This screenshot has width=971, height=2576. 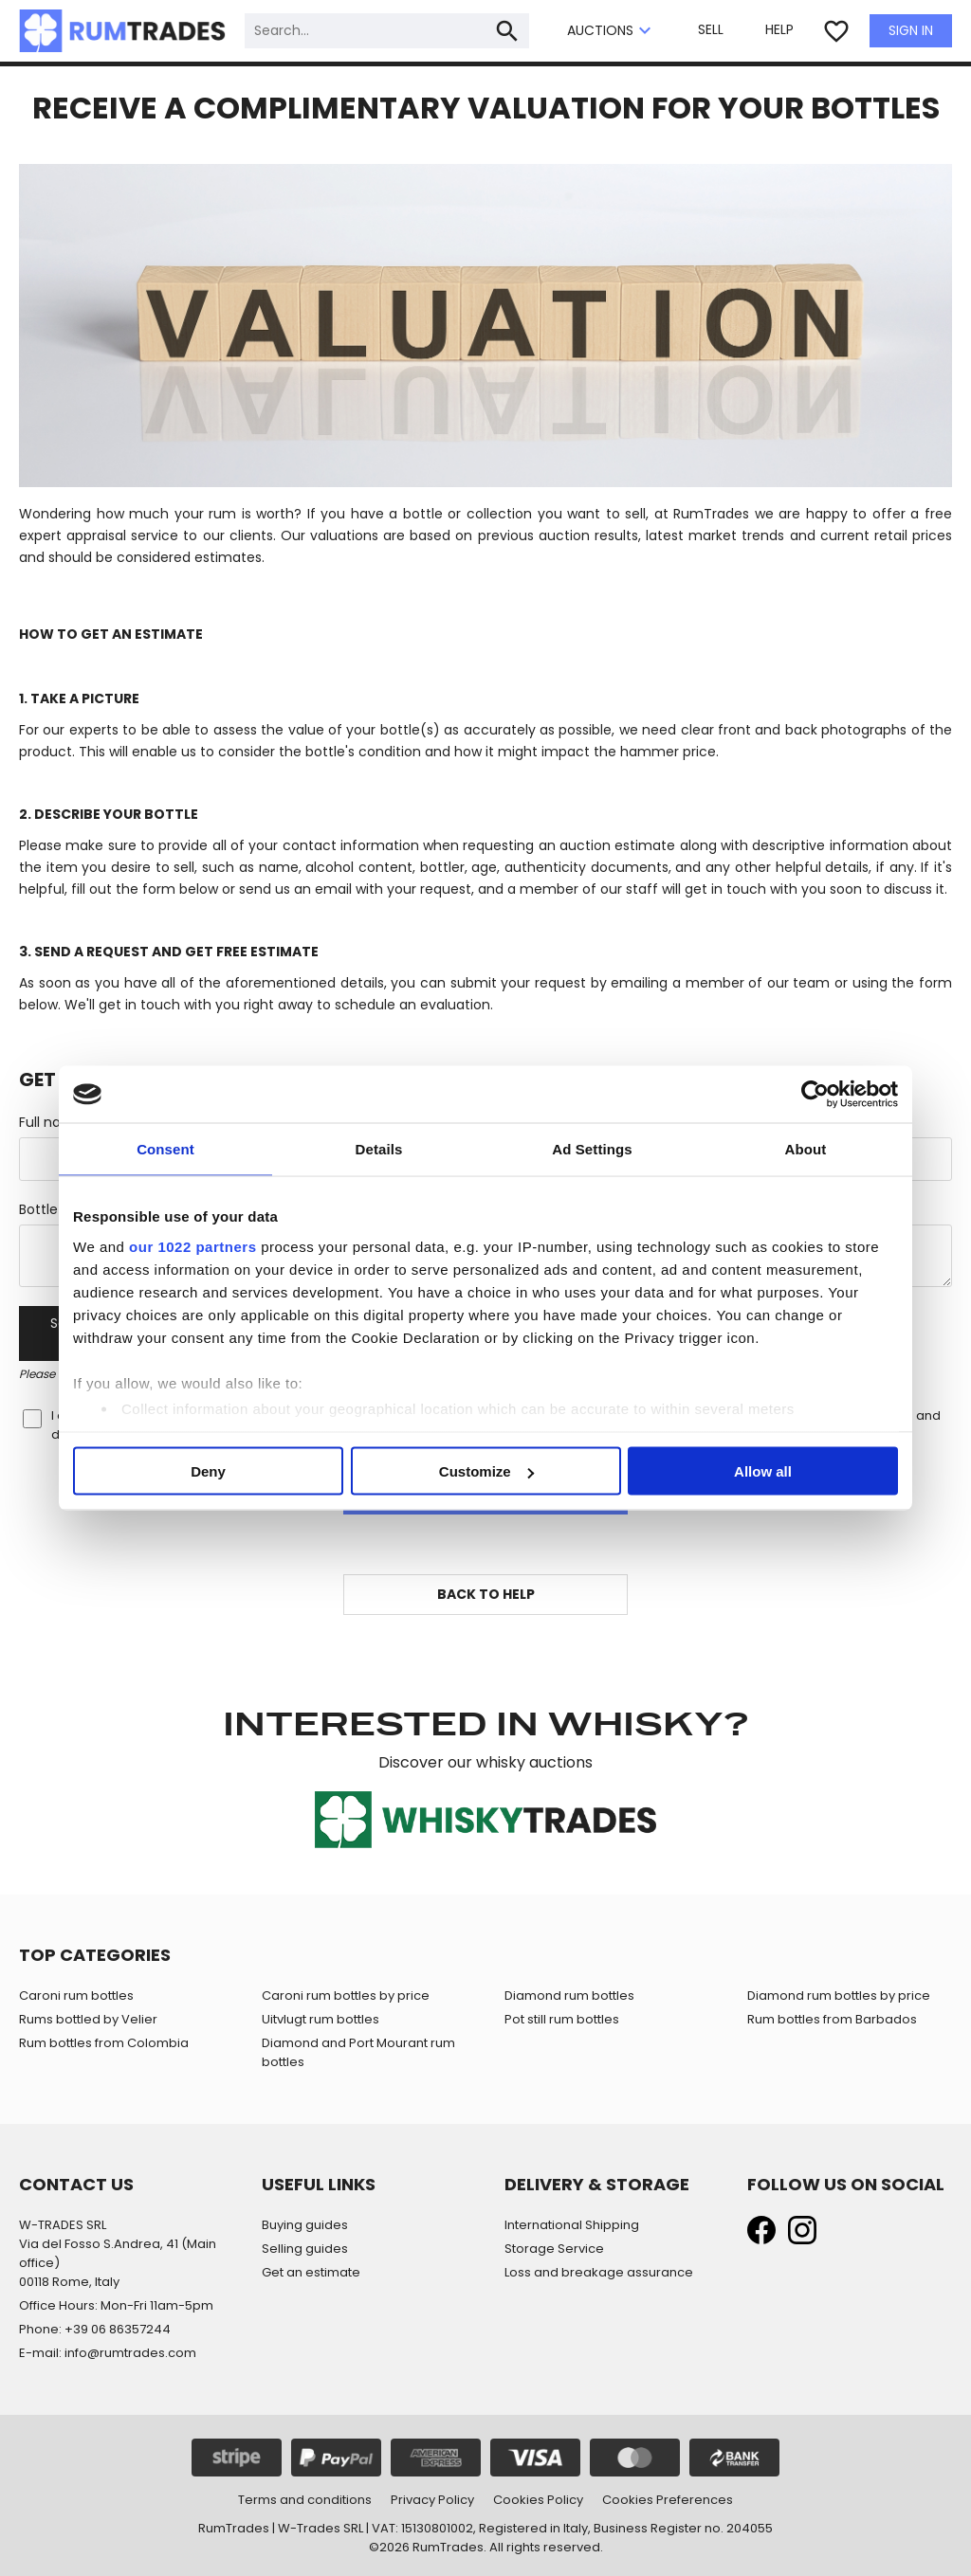 What do you see at coordinates (76, 1995) in the screenshot?
I see `Caroni rum bottles` at bounding box center [76, 1995].